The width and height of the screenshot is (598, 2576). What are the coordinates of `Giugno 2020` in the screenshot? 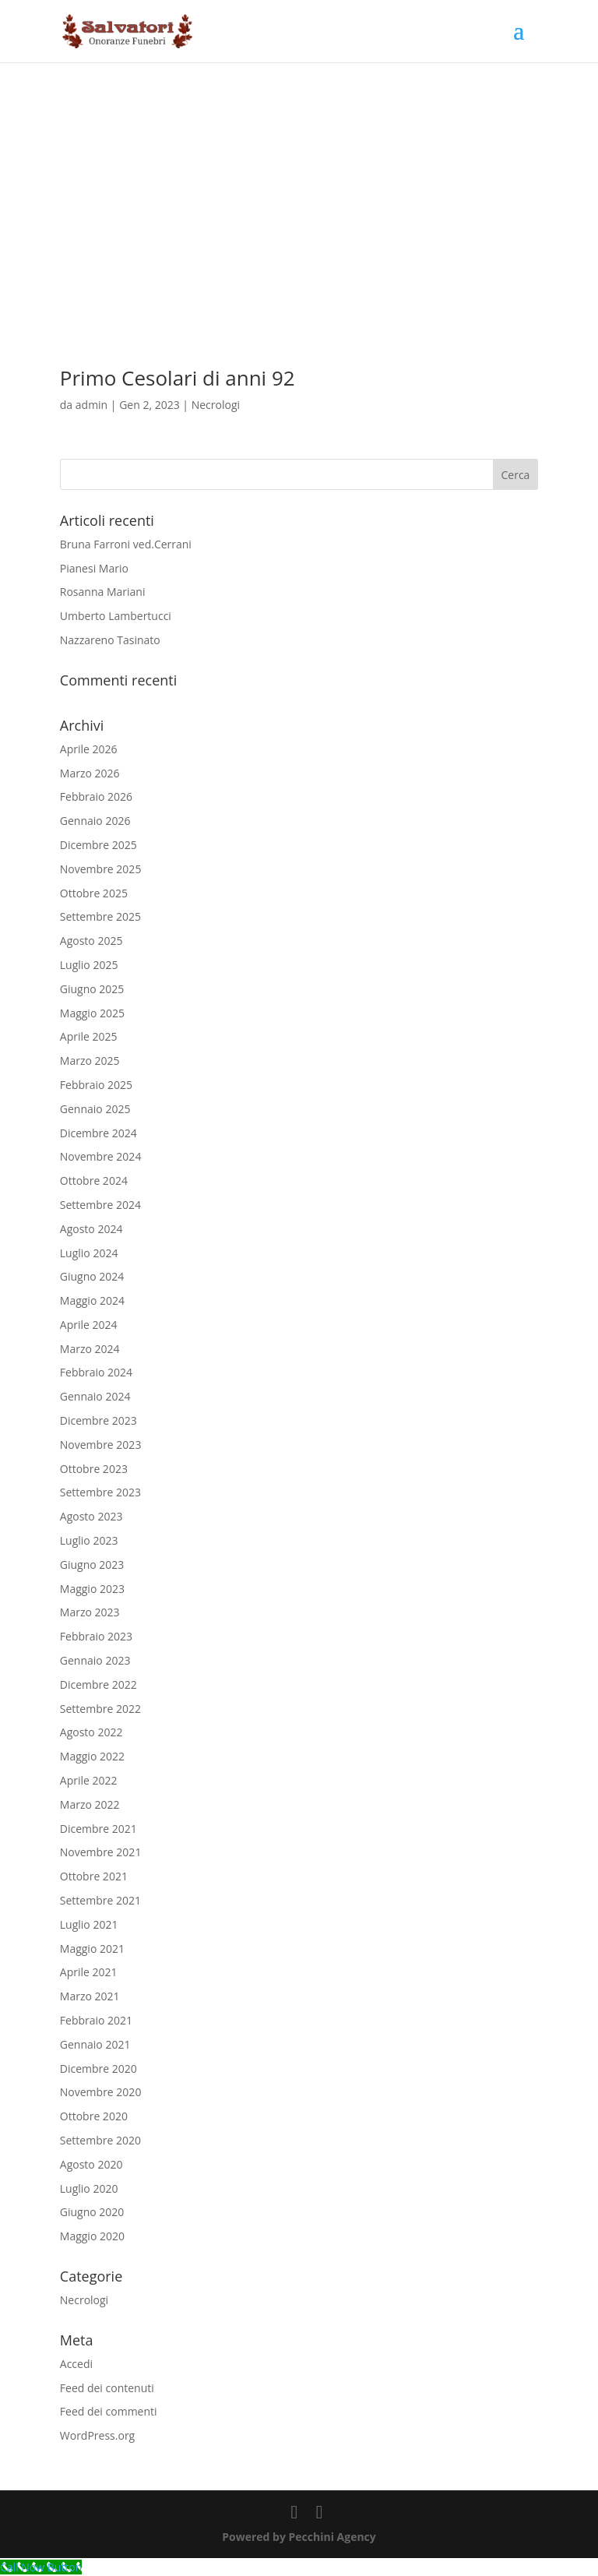 It's located at (92, 2211).